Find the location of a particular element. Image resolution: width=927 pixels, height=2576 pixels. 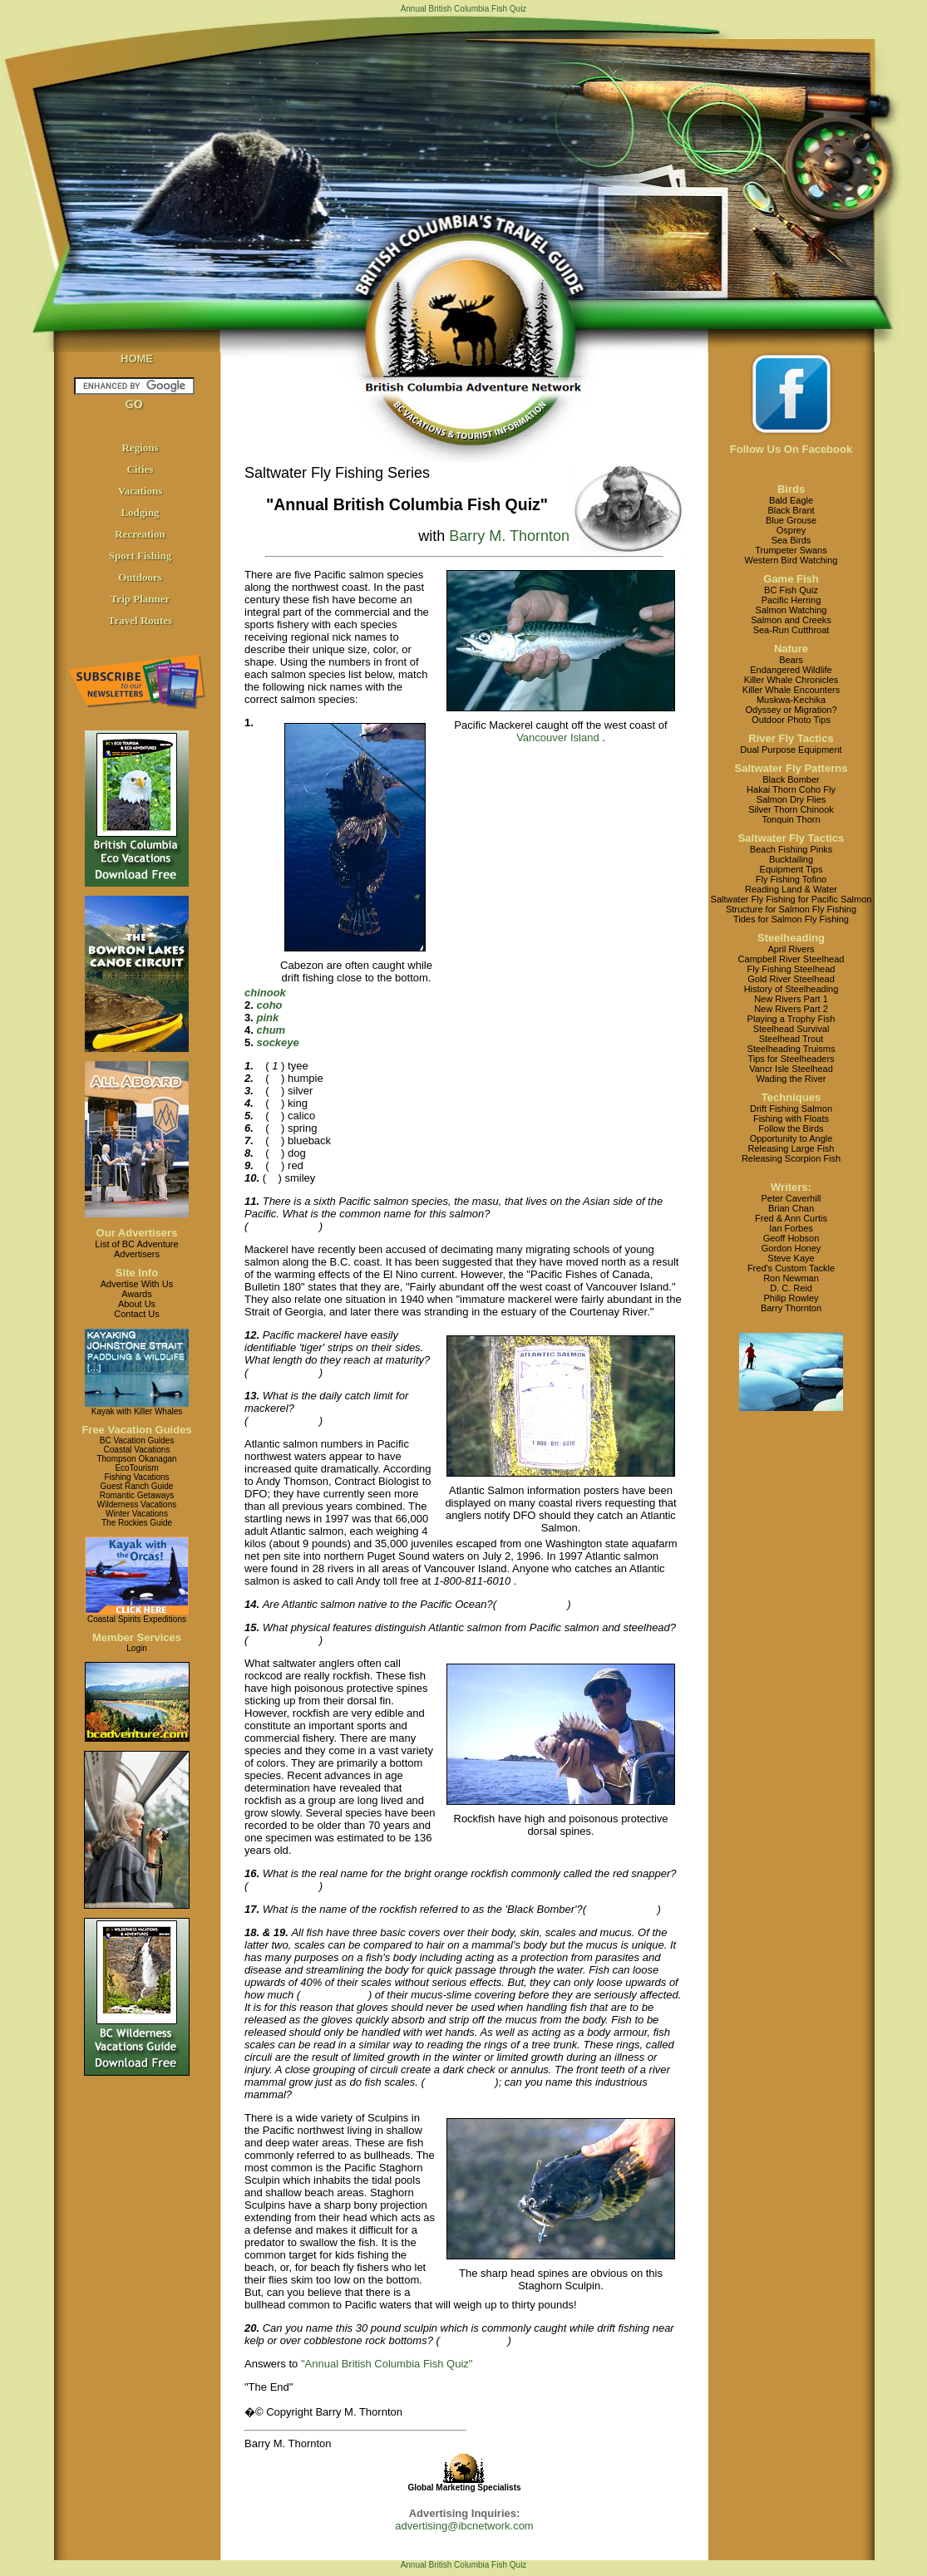

Coastal Vacations is located at coordinates (137, 1449).